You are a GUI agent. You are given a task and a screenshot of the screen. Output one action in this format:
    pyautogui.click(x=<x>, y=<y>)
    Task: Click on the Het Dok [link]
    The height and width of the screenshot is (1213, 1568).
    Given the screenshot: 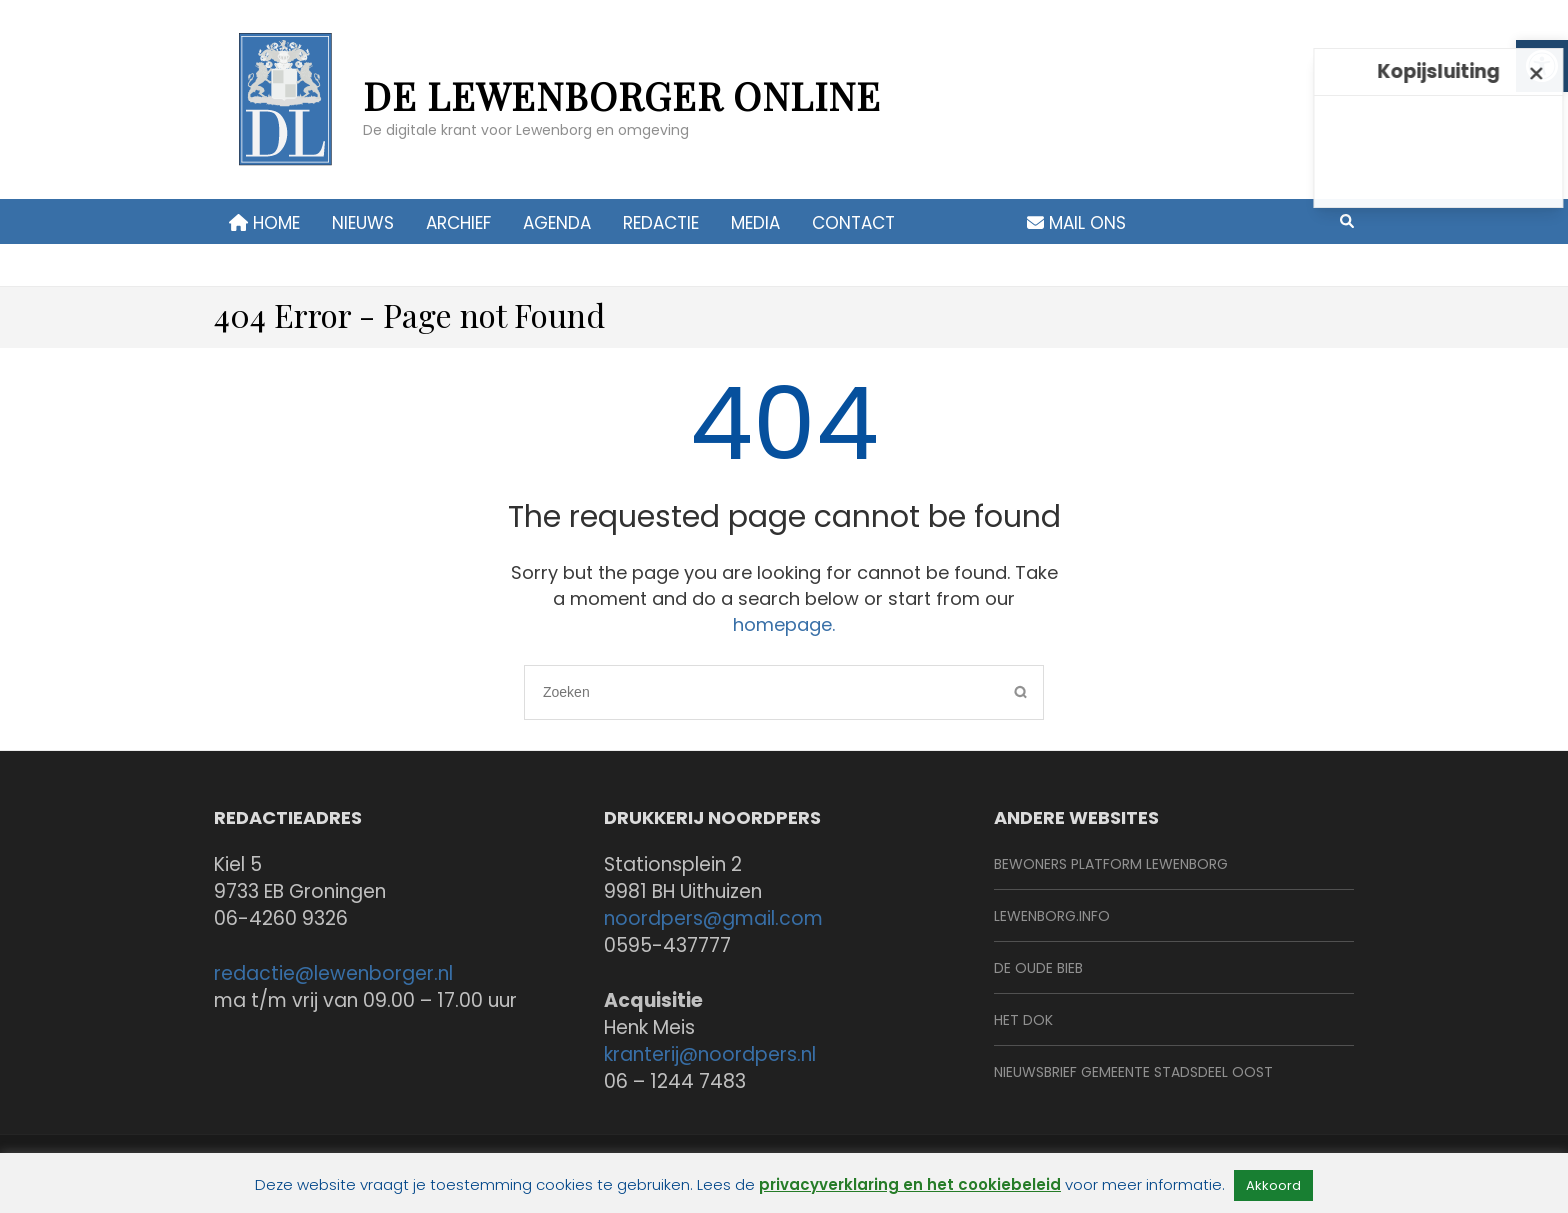 What is the action you would take?
    pyautogui.click(x=1023, y=1020)
    